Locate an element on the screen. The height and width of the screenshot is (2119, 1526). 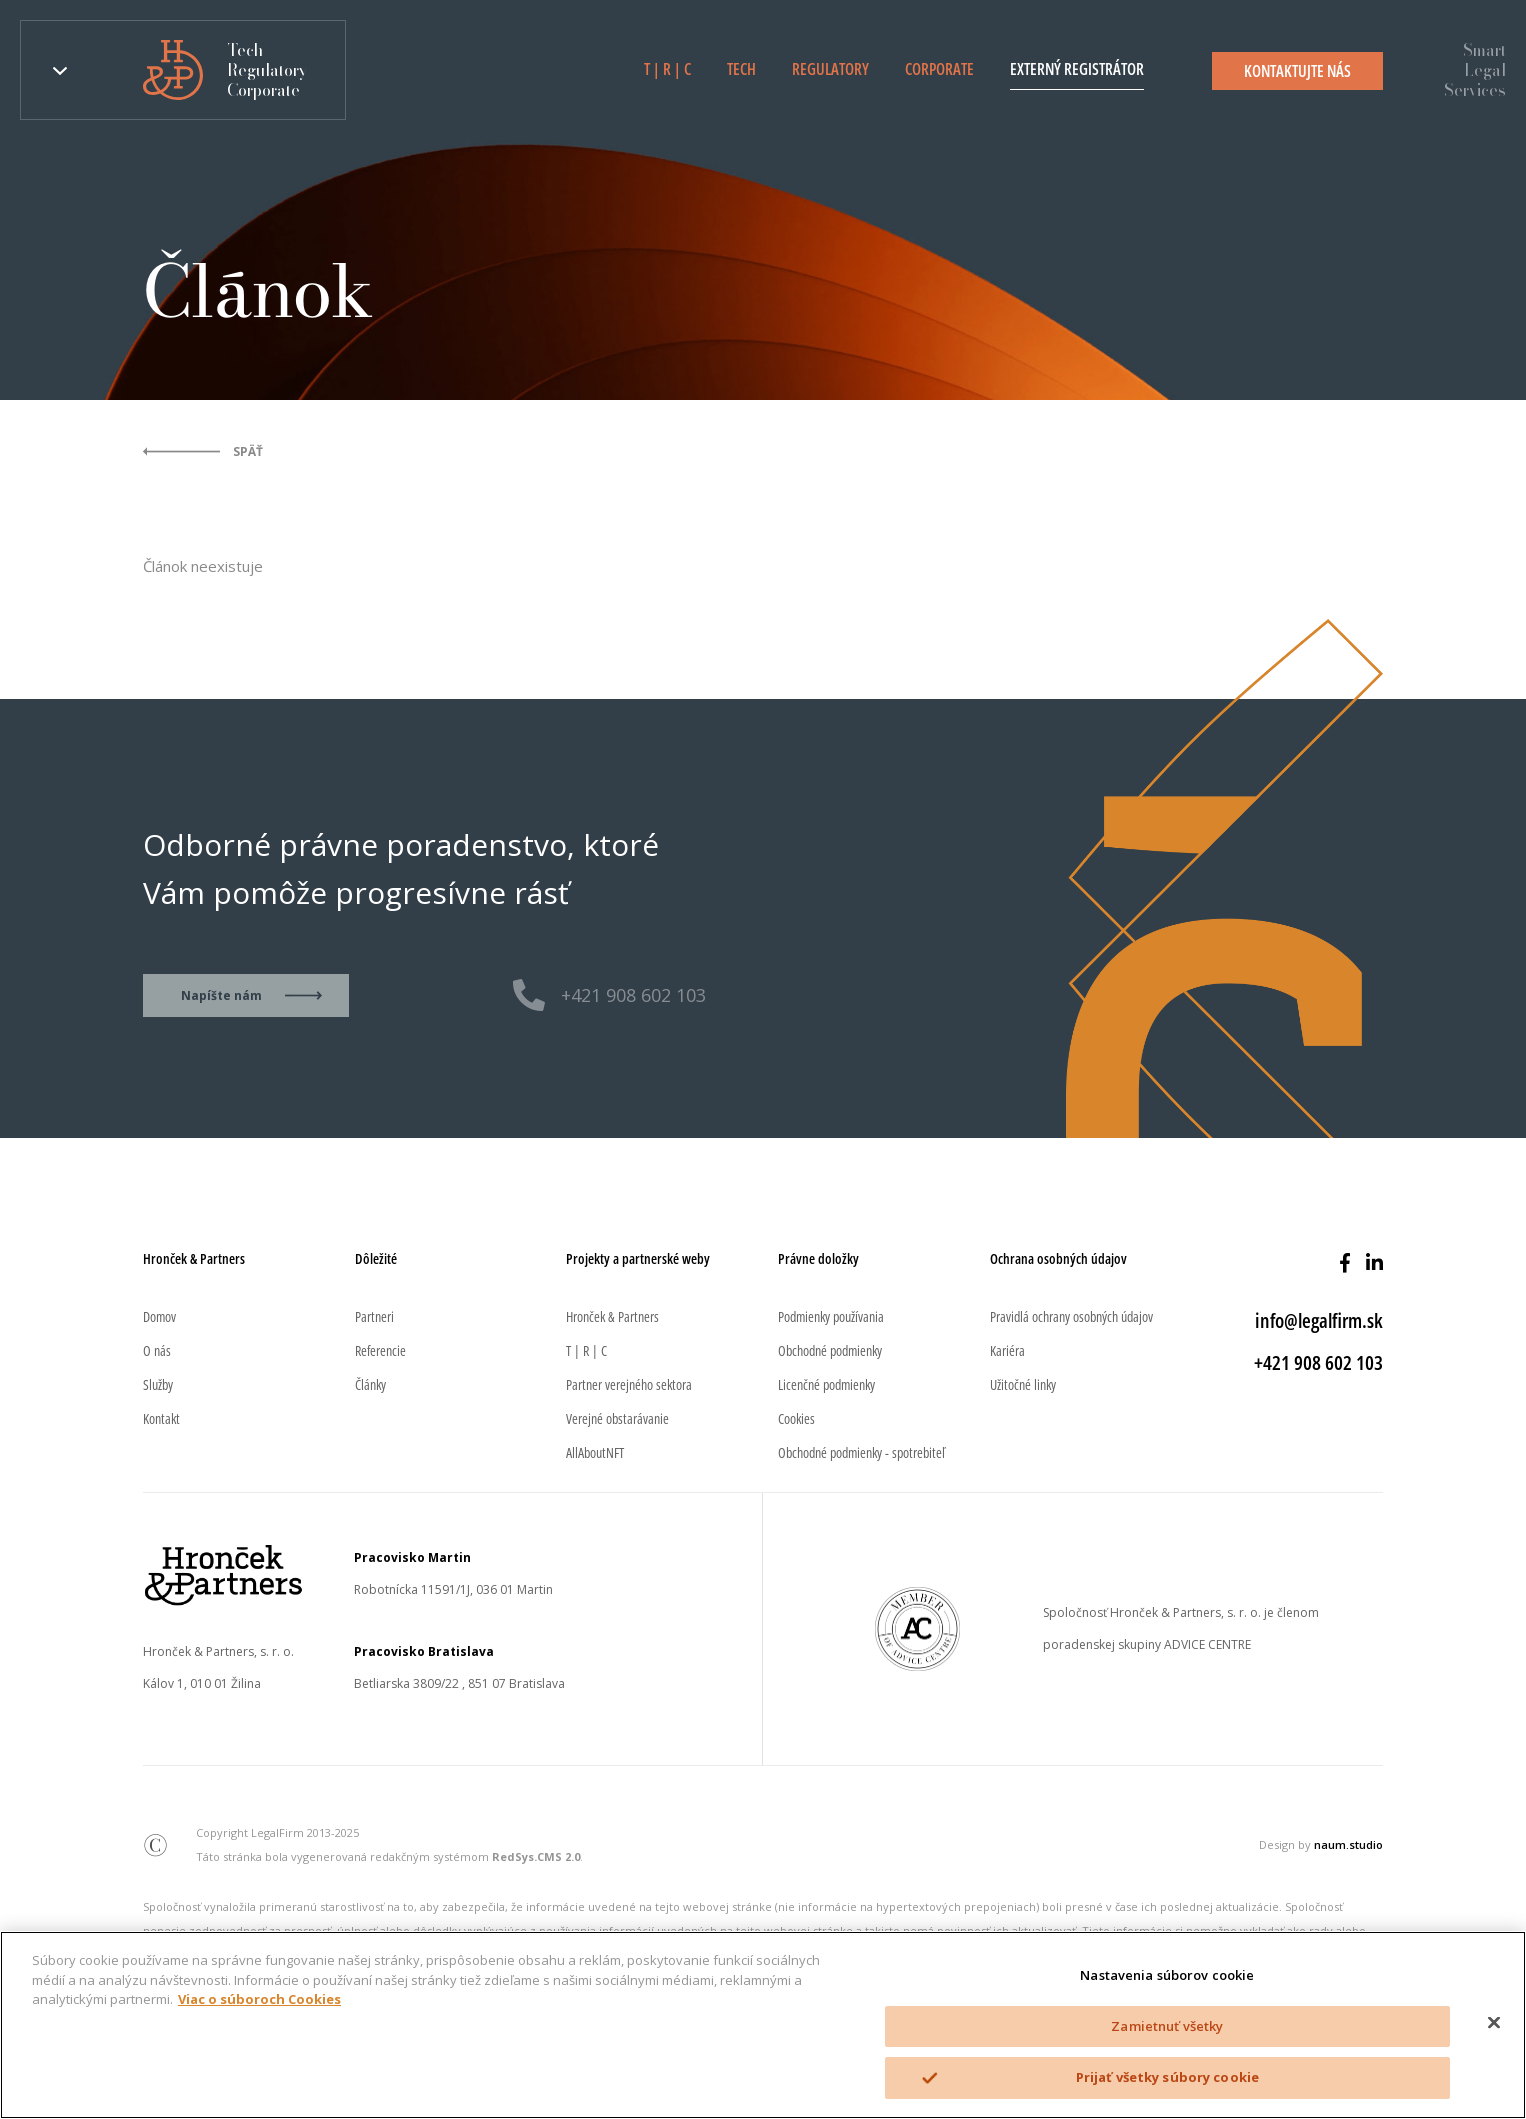
Podmienky používania is located at coordinates (831, 1316).